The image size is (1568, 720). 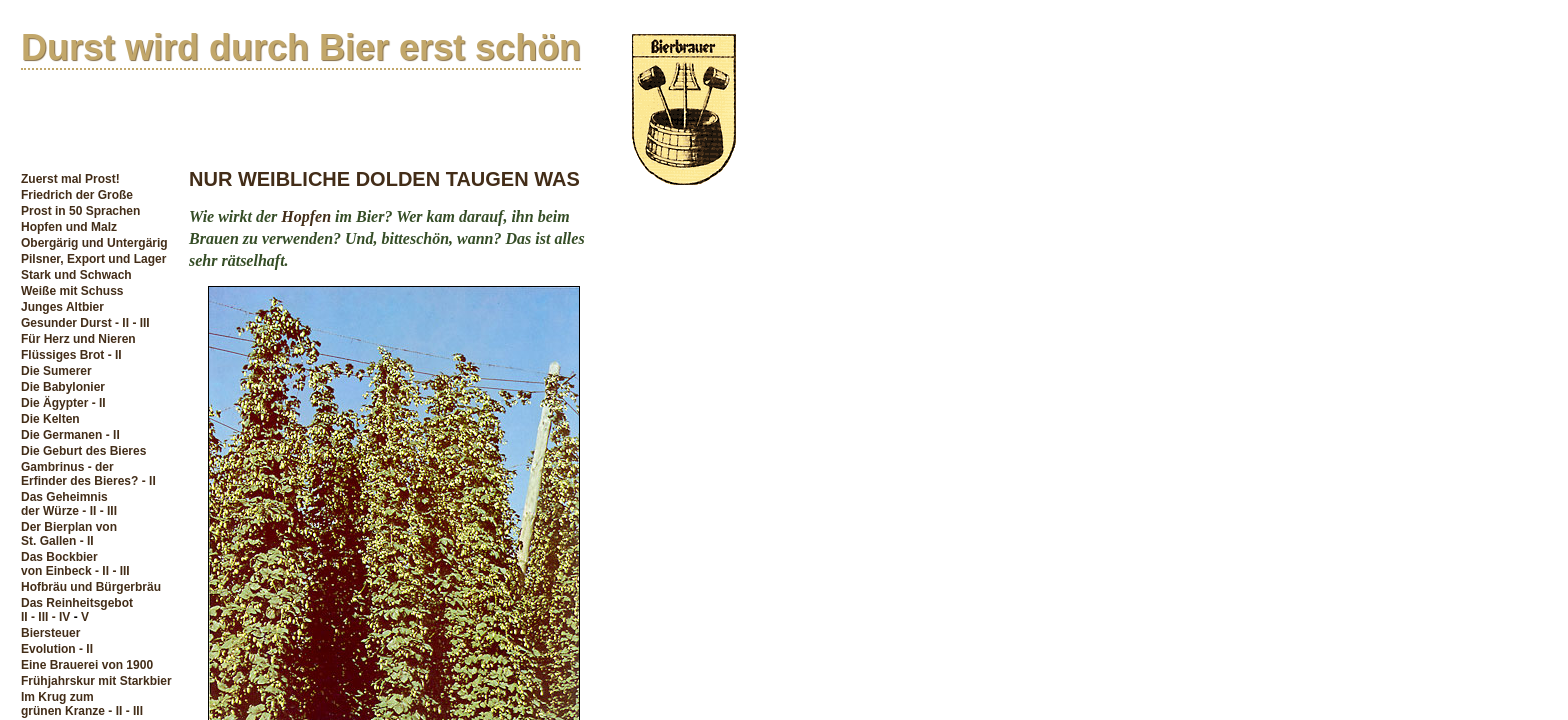 What do you see at coordinates (56, 371) in the screenshot?
I see `Die Sumerer` at bounding box center [56, 371].